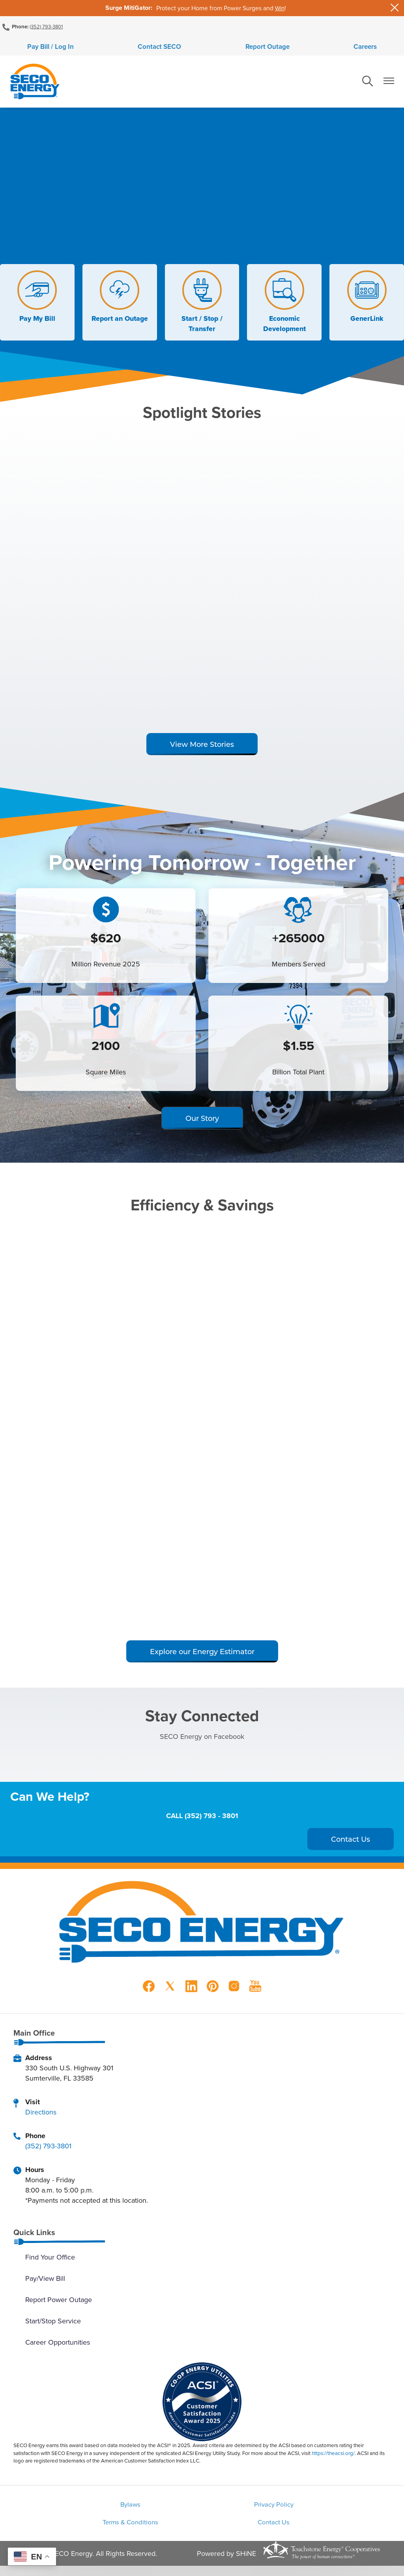 Image resolution: width=404 pixels, height=2576 pixels. Describe the element at coordinates (325, 2510) in the screenshot. I see `Terms & Conditions` at that location.